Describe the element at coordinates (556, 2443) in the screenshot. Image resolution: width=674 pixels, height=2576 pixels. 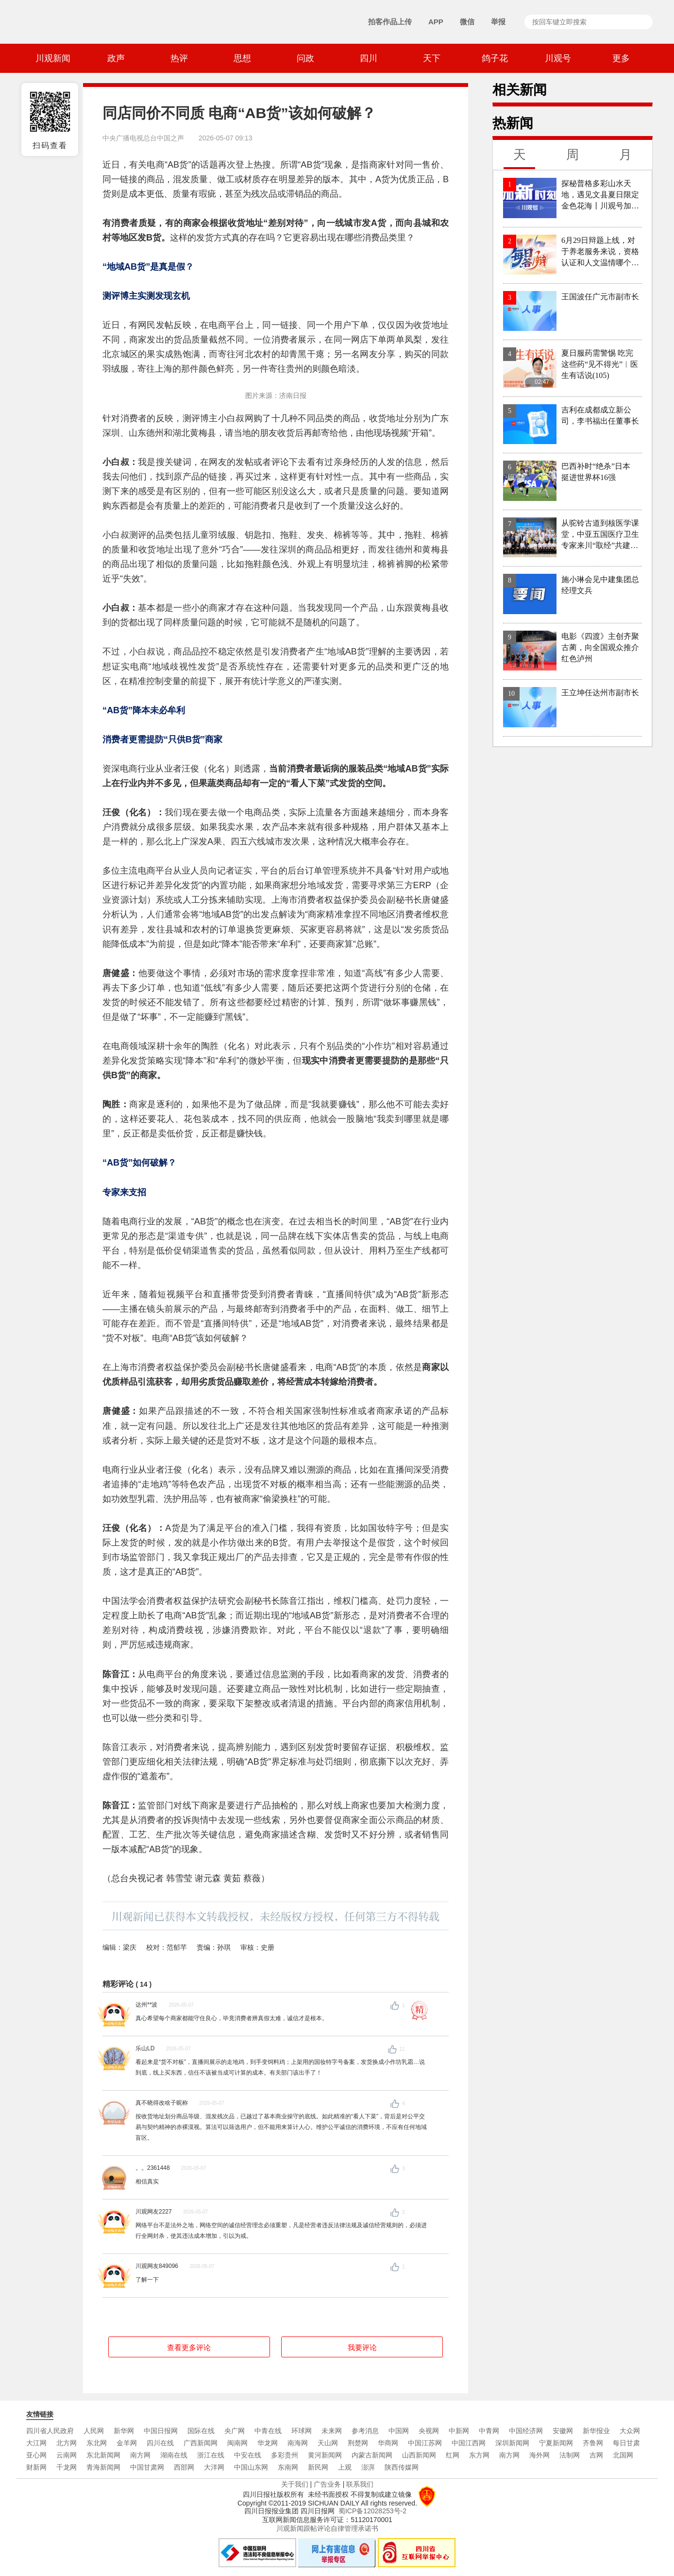
I see `宁夏新闻网` at that location.